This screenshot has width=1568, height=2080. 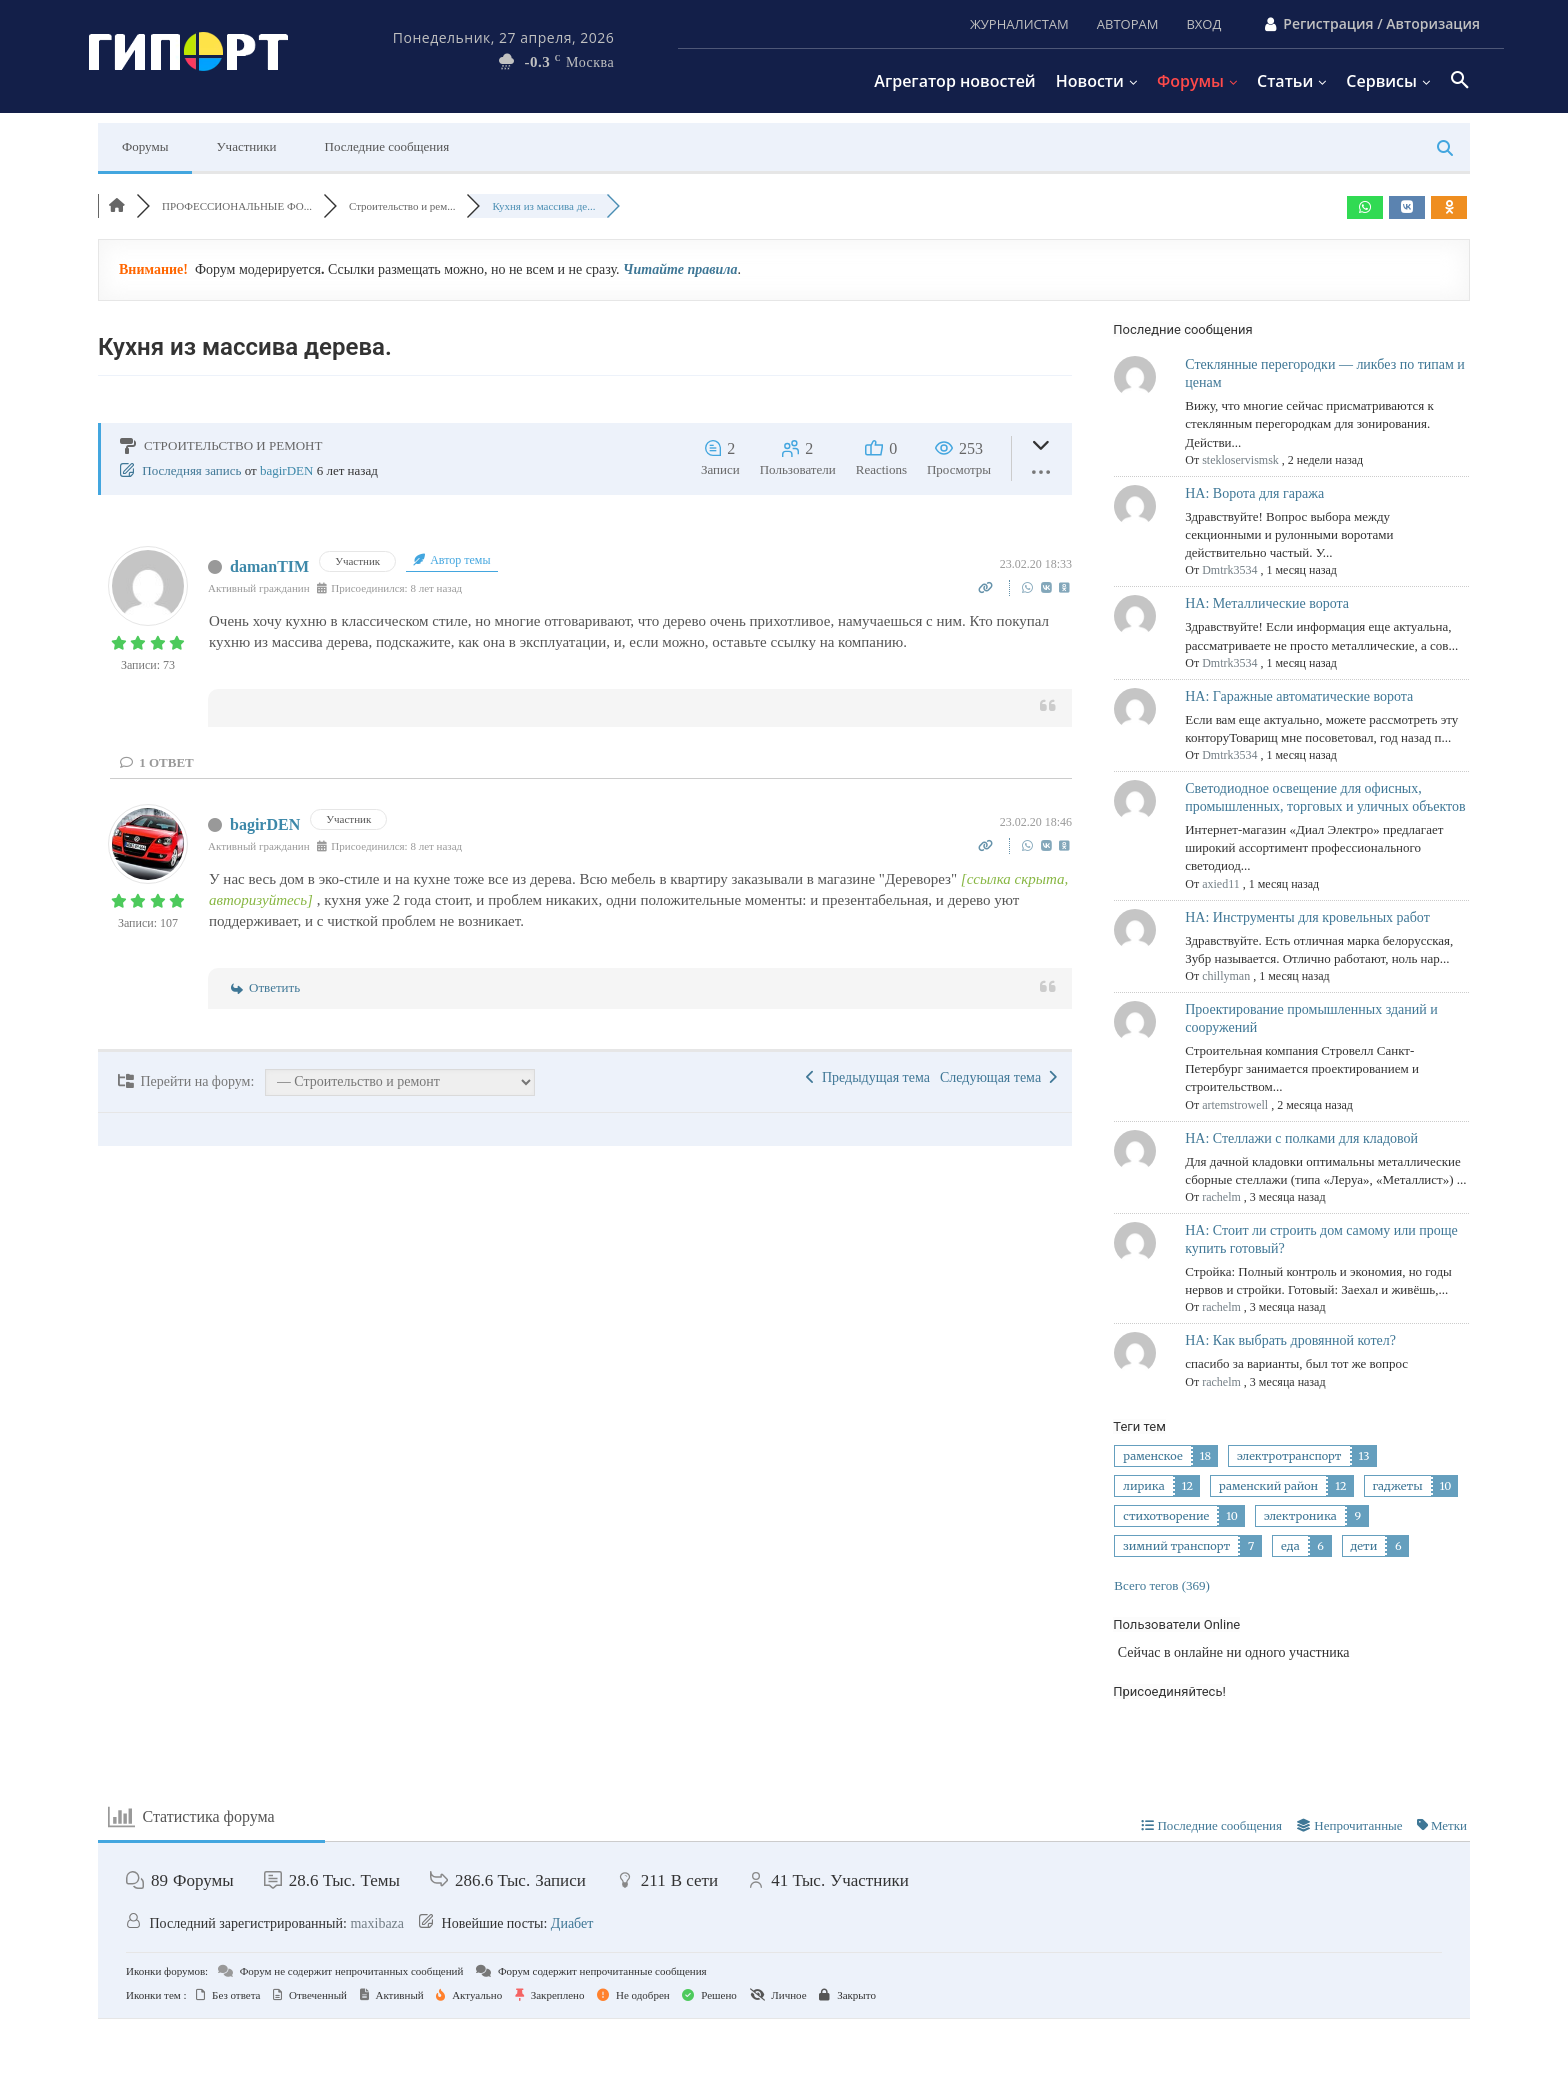 I want to click on НА: Стеллажи с полками для кладовой, so click(x=1301, y=1138).